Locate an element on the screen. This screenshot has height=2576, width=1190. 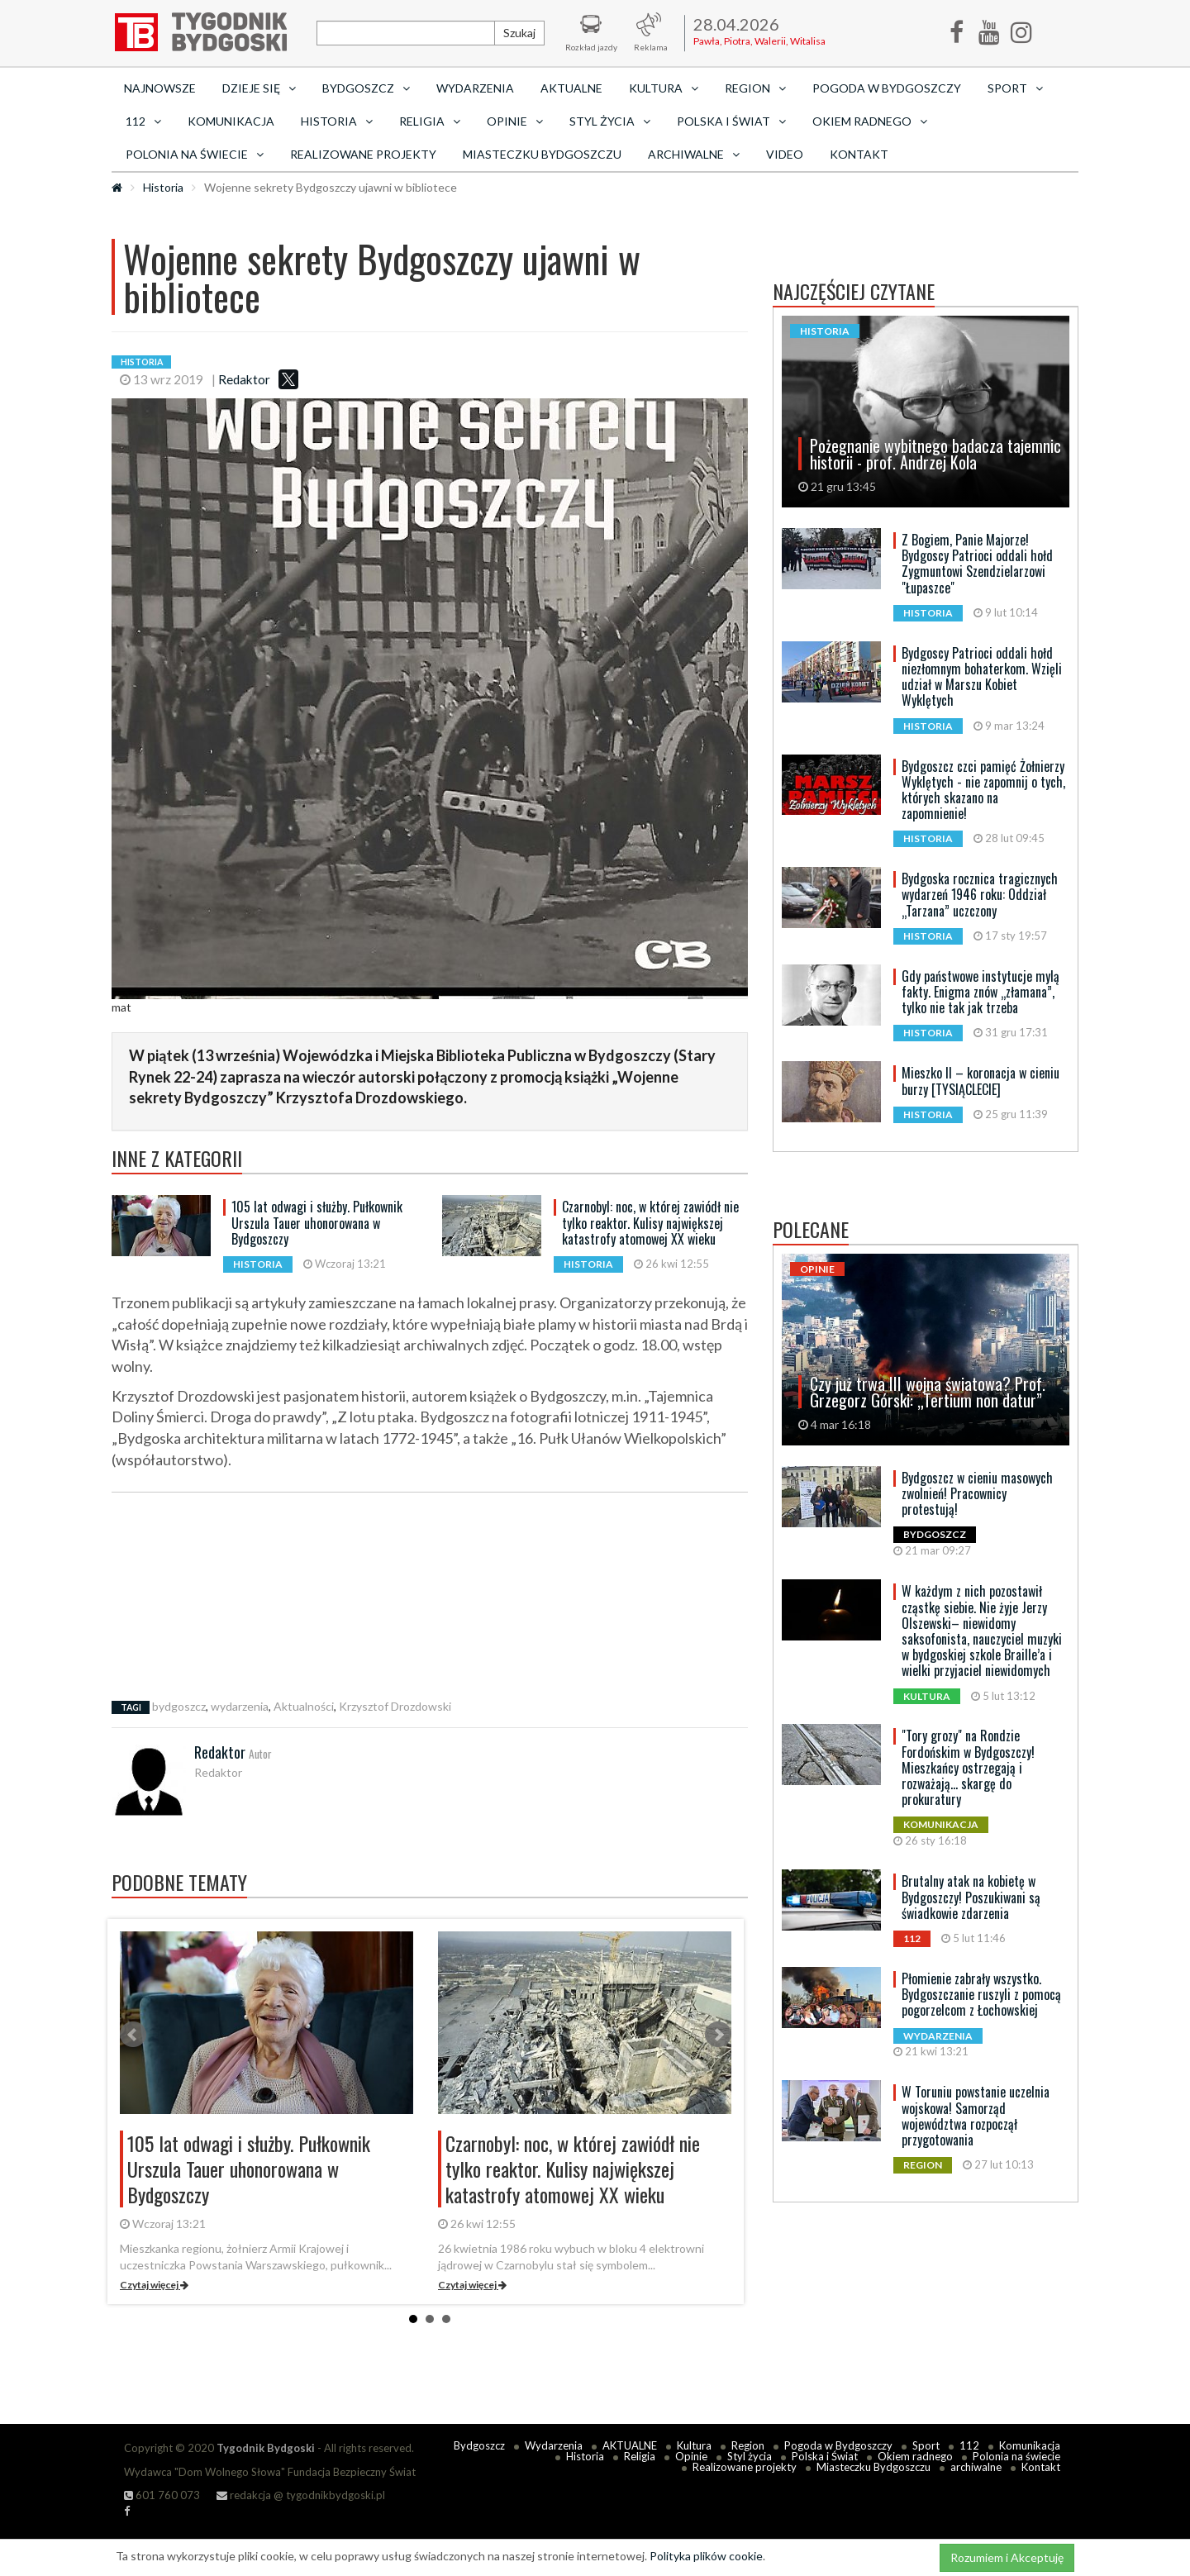
W Toruniu powstanie uczelnia wojskowa! Samorząd województwa rozpoczął przygotowania is located at coordinates (976, 2116).